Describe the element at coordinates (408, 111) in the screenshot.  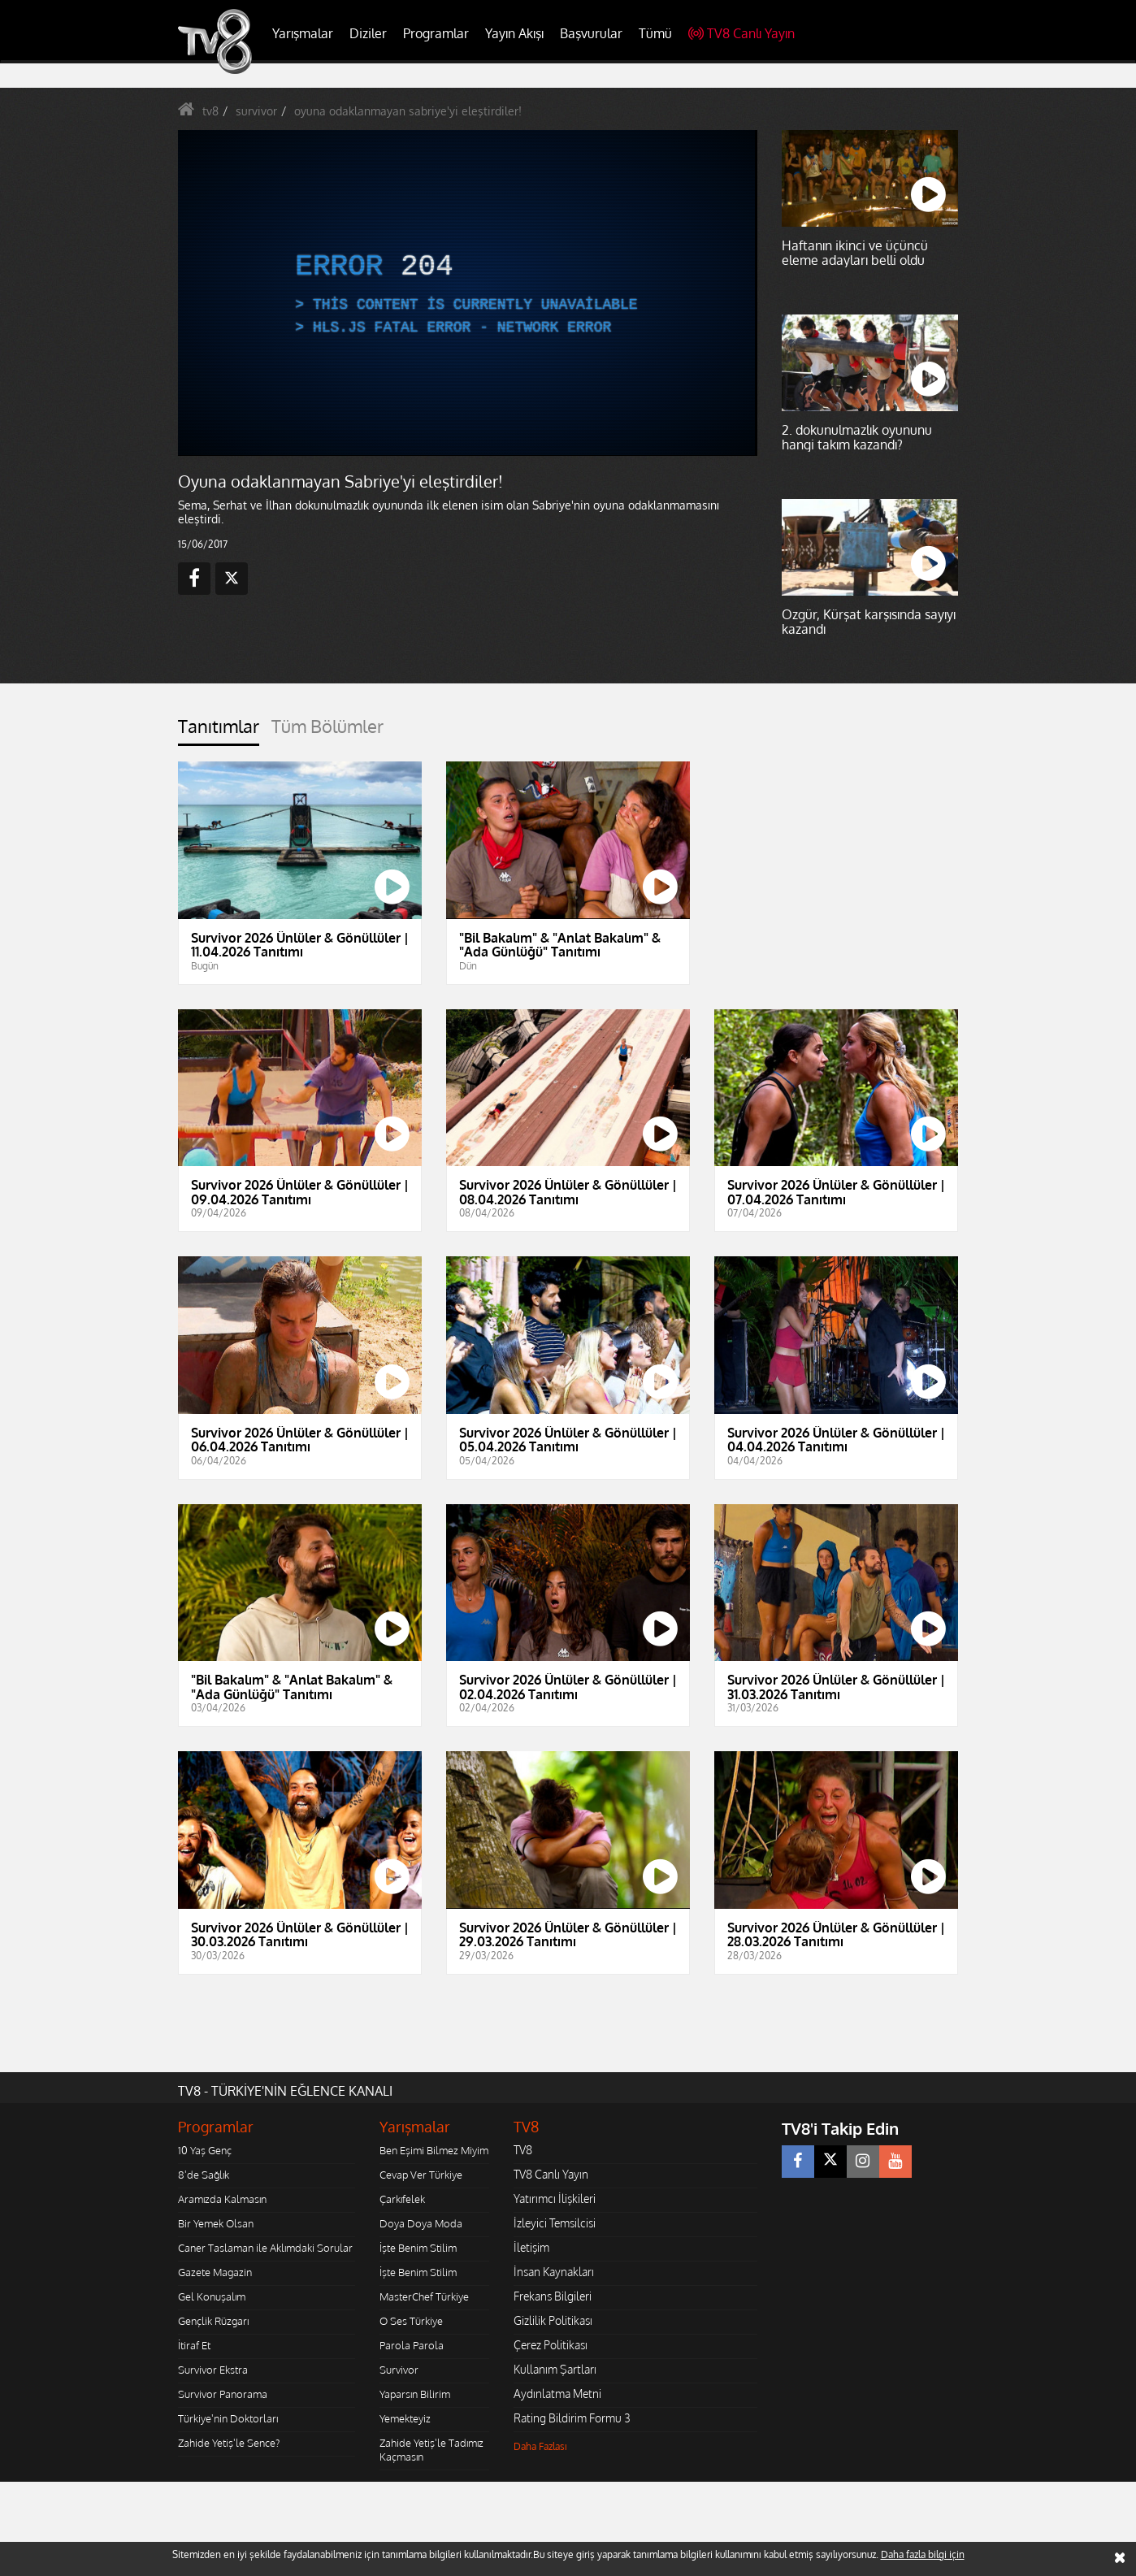
I see `oyuna odaklanmayan sabriye'yi eleştirdiler!` at that location.